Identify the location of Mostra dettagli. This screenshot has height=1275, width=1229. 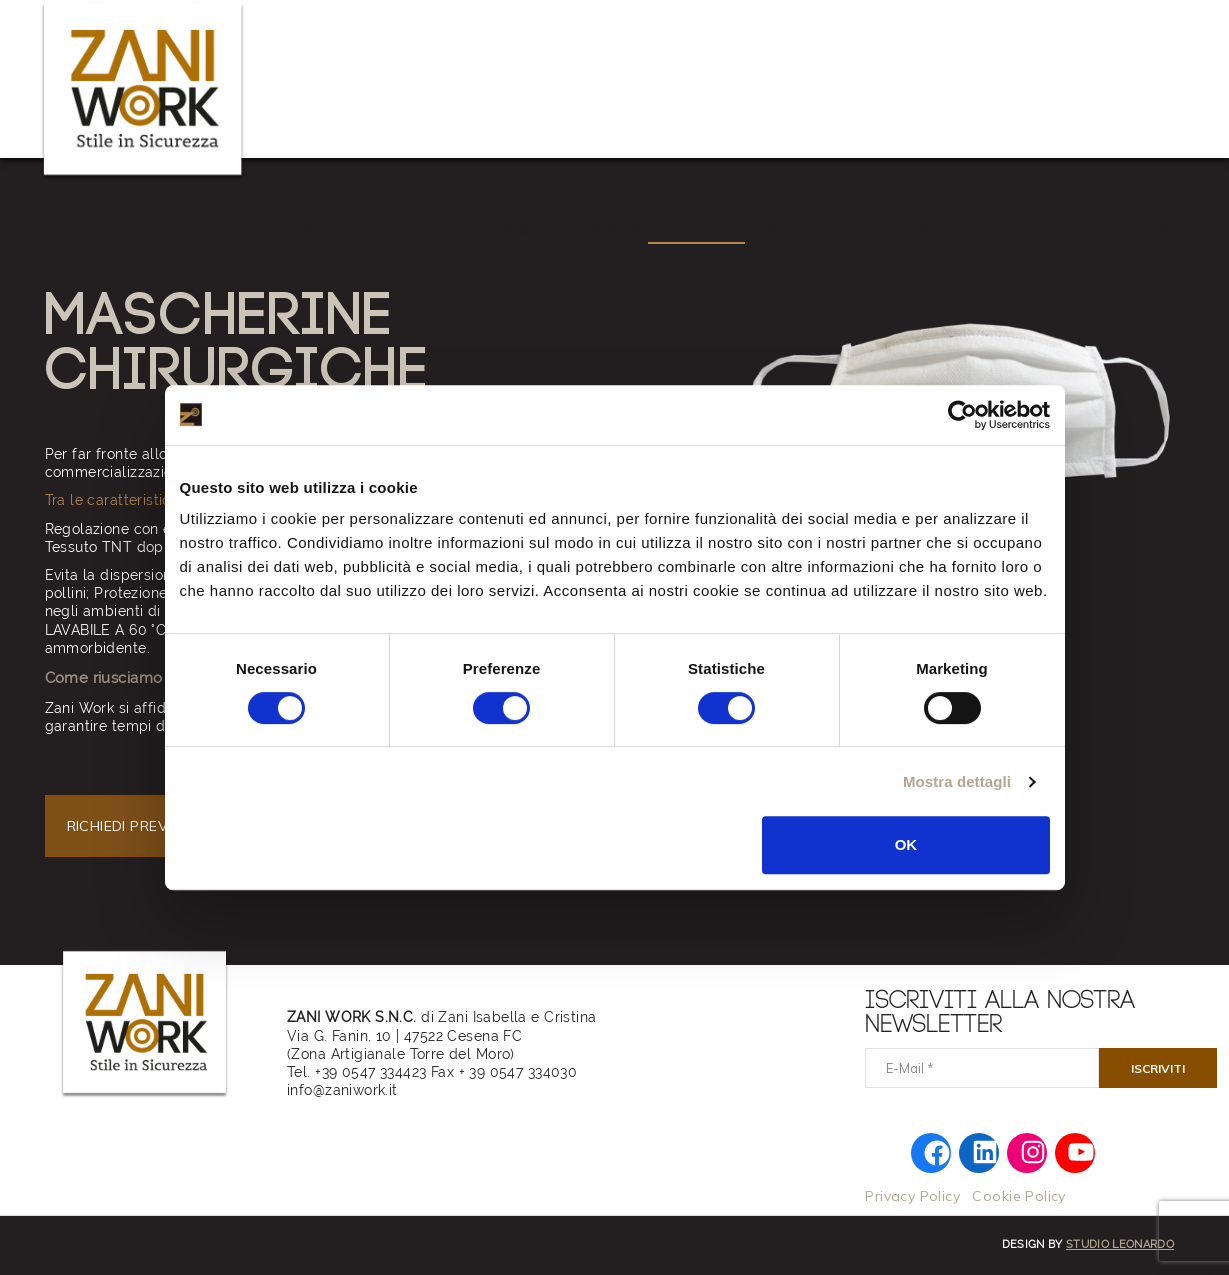
(957, 781).